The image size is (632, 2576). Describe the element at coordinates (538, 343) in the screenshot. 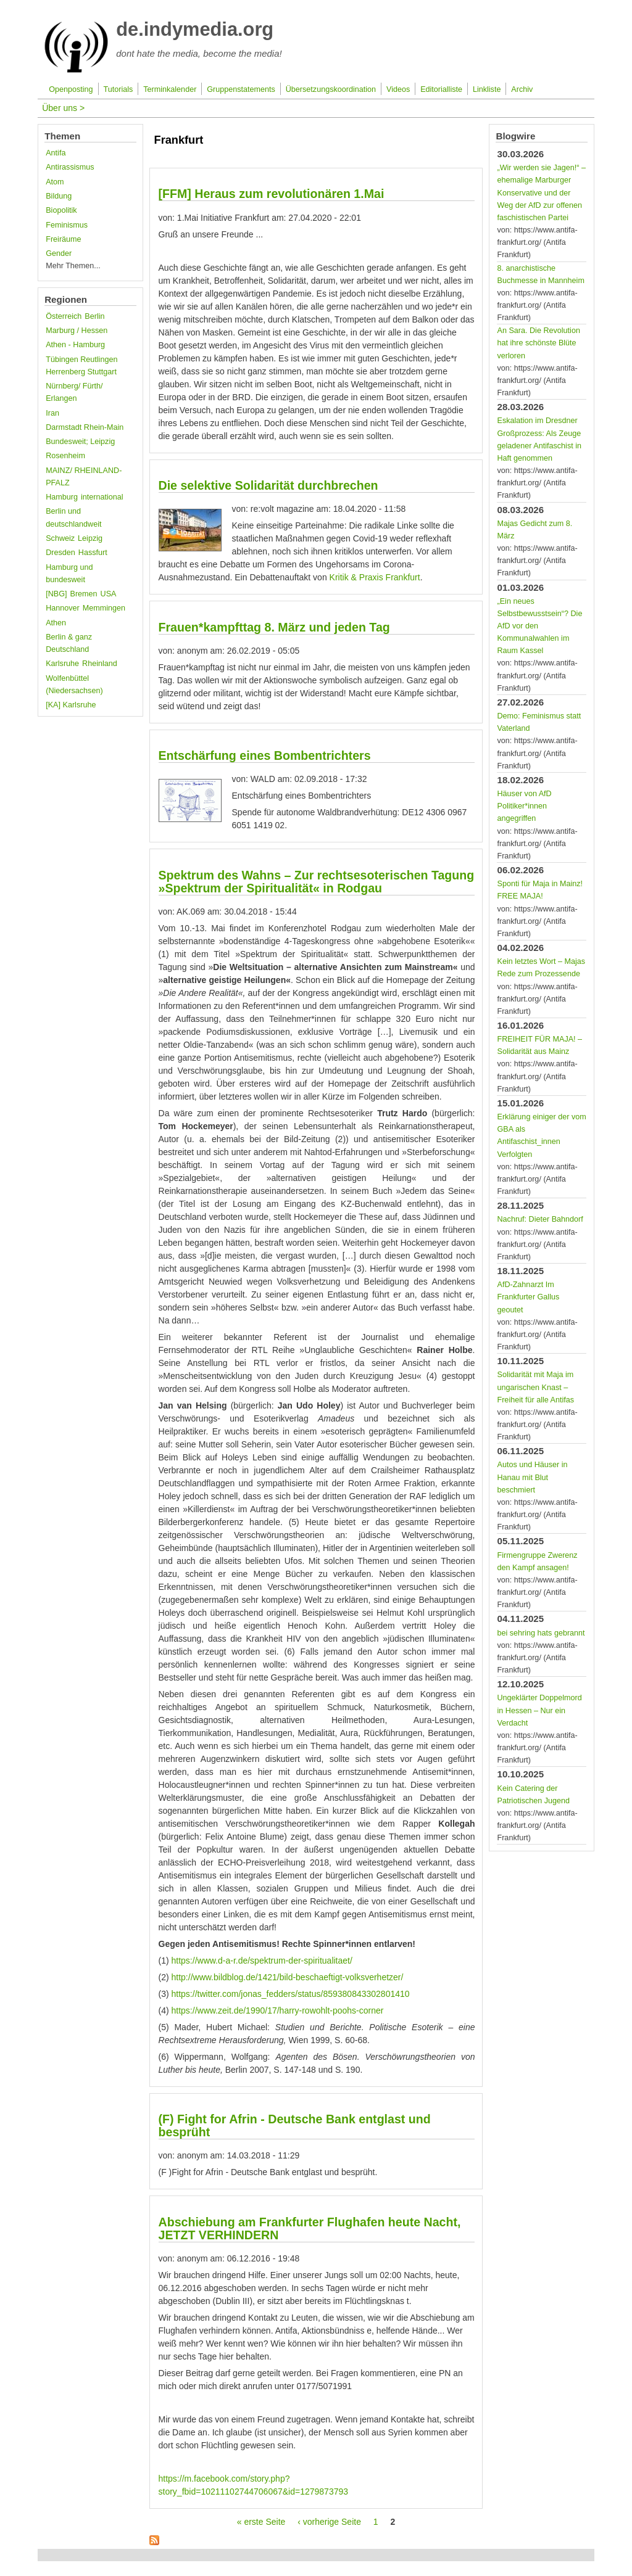

I see `An Sara. Die Revolution hat ihre schönste Blüte verloren` at that location.